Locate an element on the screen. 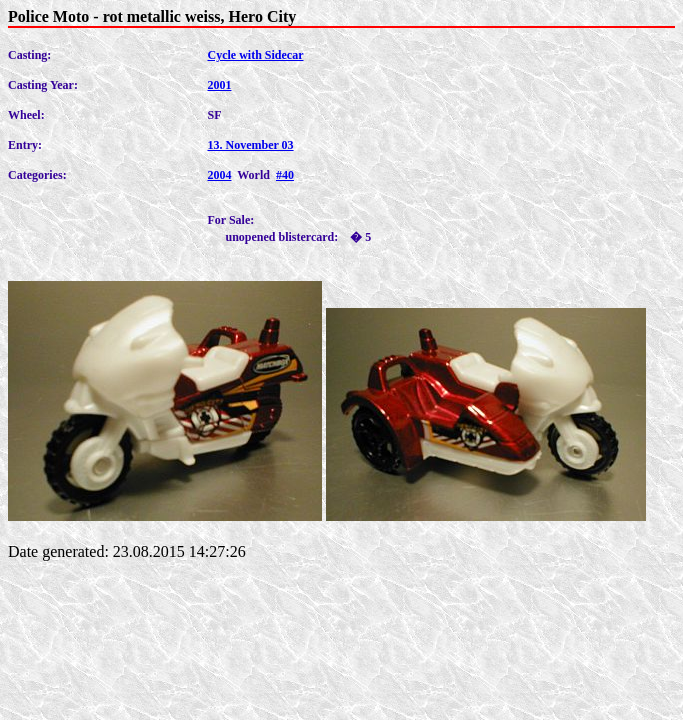 Image resolution: width=683 pixels, height=720 pixels. 13. November 03 is located at coordinates (250, 145).